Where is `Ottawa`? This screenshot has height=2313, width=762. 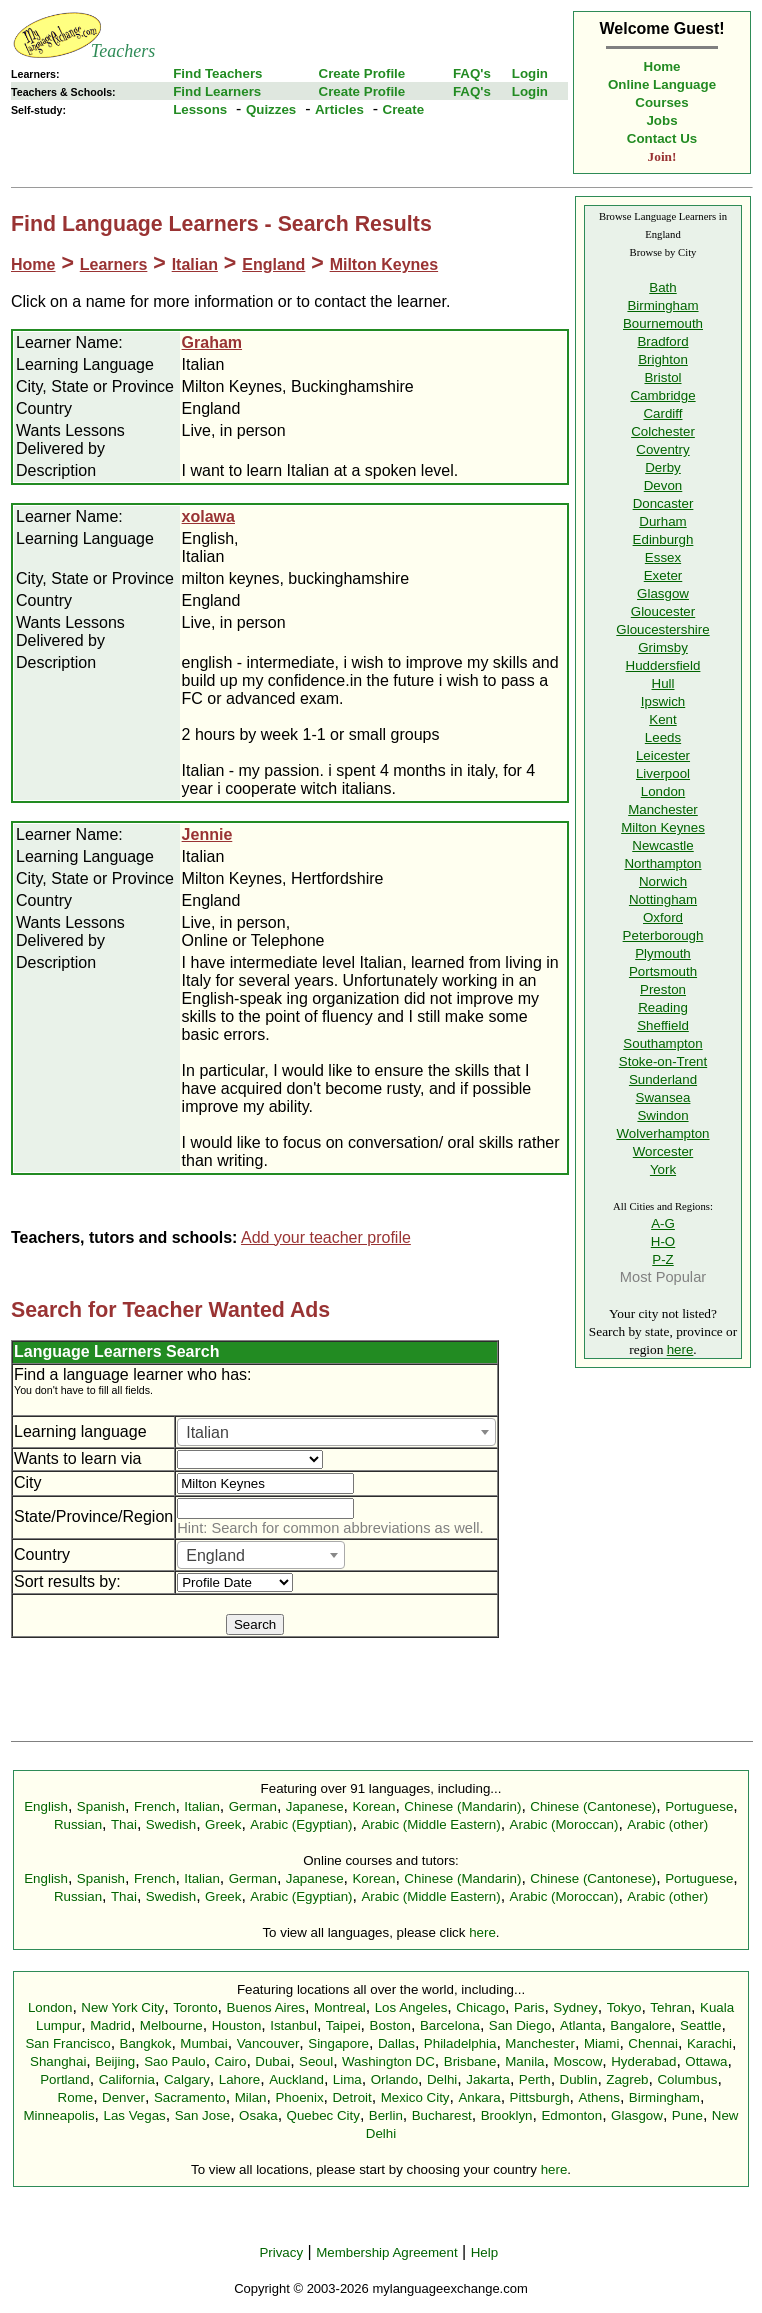 Ottawa is located at coordinates (706, 2061).